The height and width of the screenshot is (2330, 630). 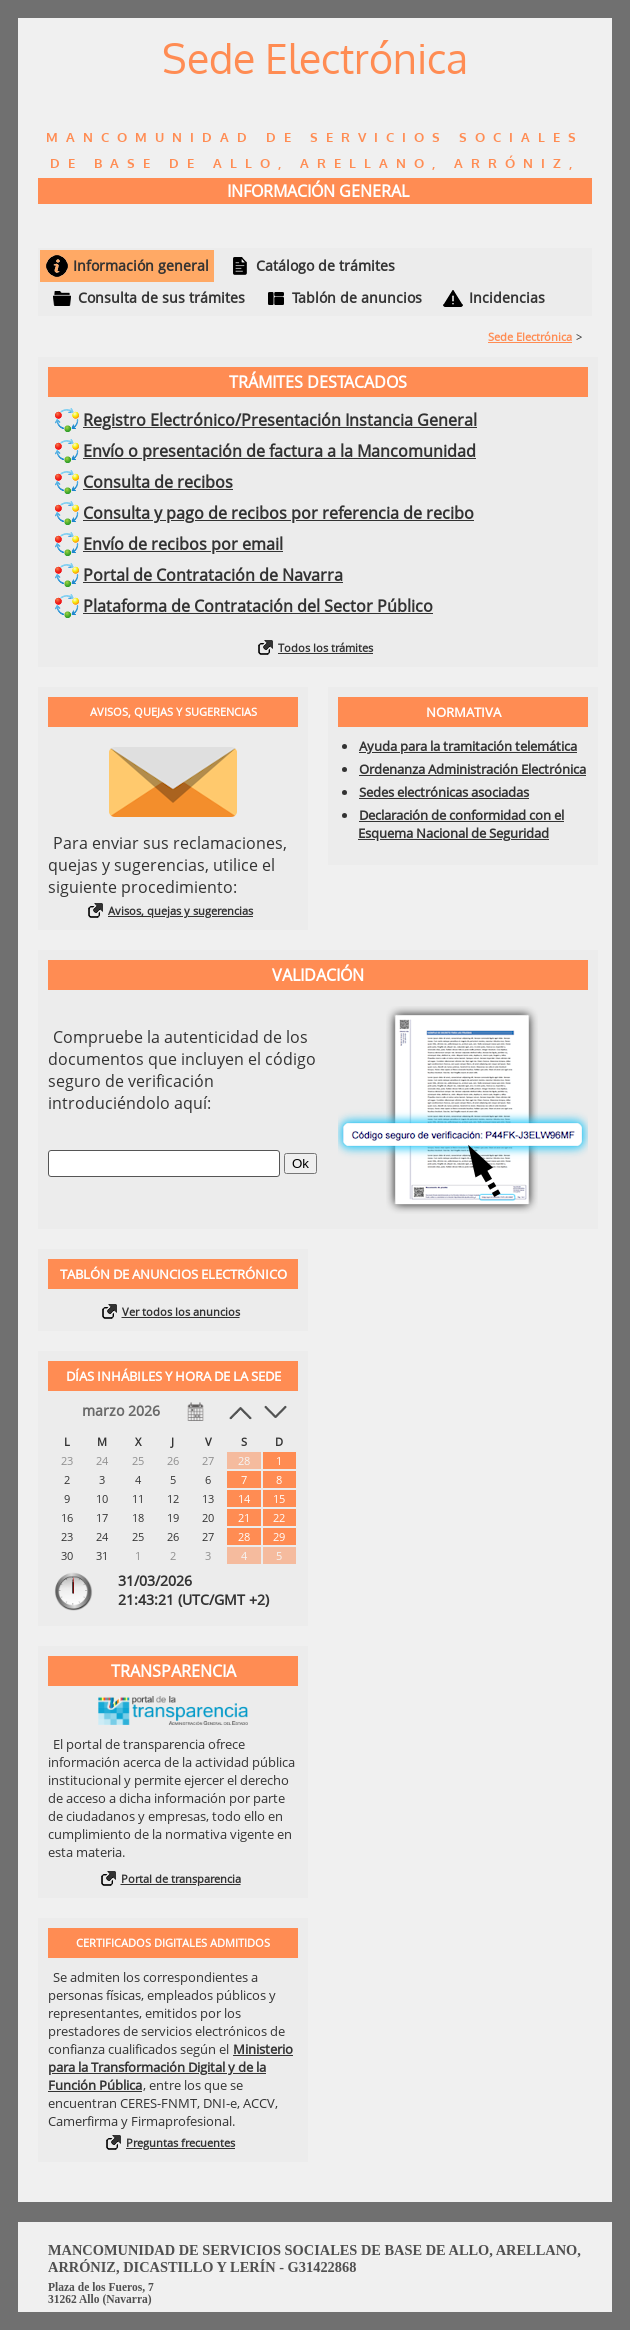 I want to click on Consulta y pago de recibos por referencia de recibo, so click(x=278, y=513).